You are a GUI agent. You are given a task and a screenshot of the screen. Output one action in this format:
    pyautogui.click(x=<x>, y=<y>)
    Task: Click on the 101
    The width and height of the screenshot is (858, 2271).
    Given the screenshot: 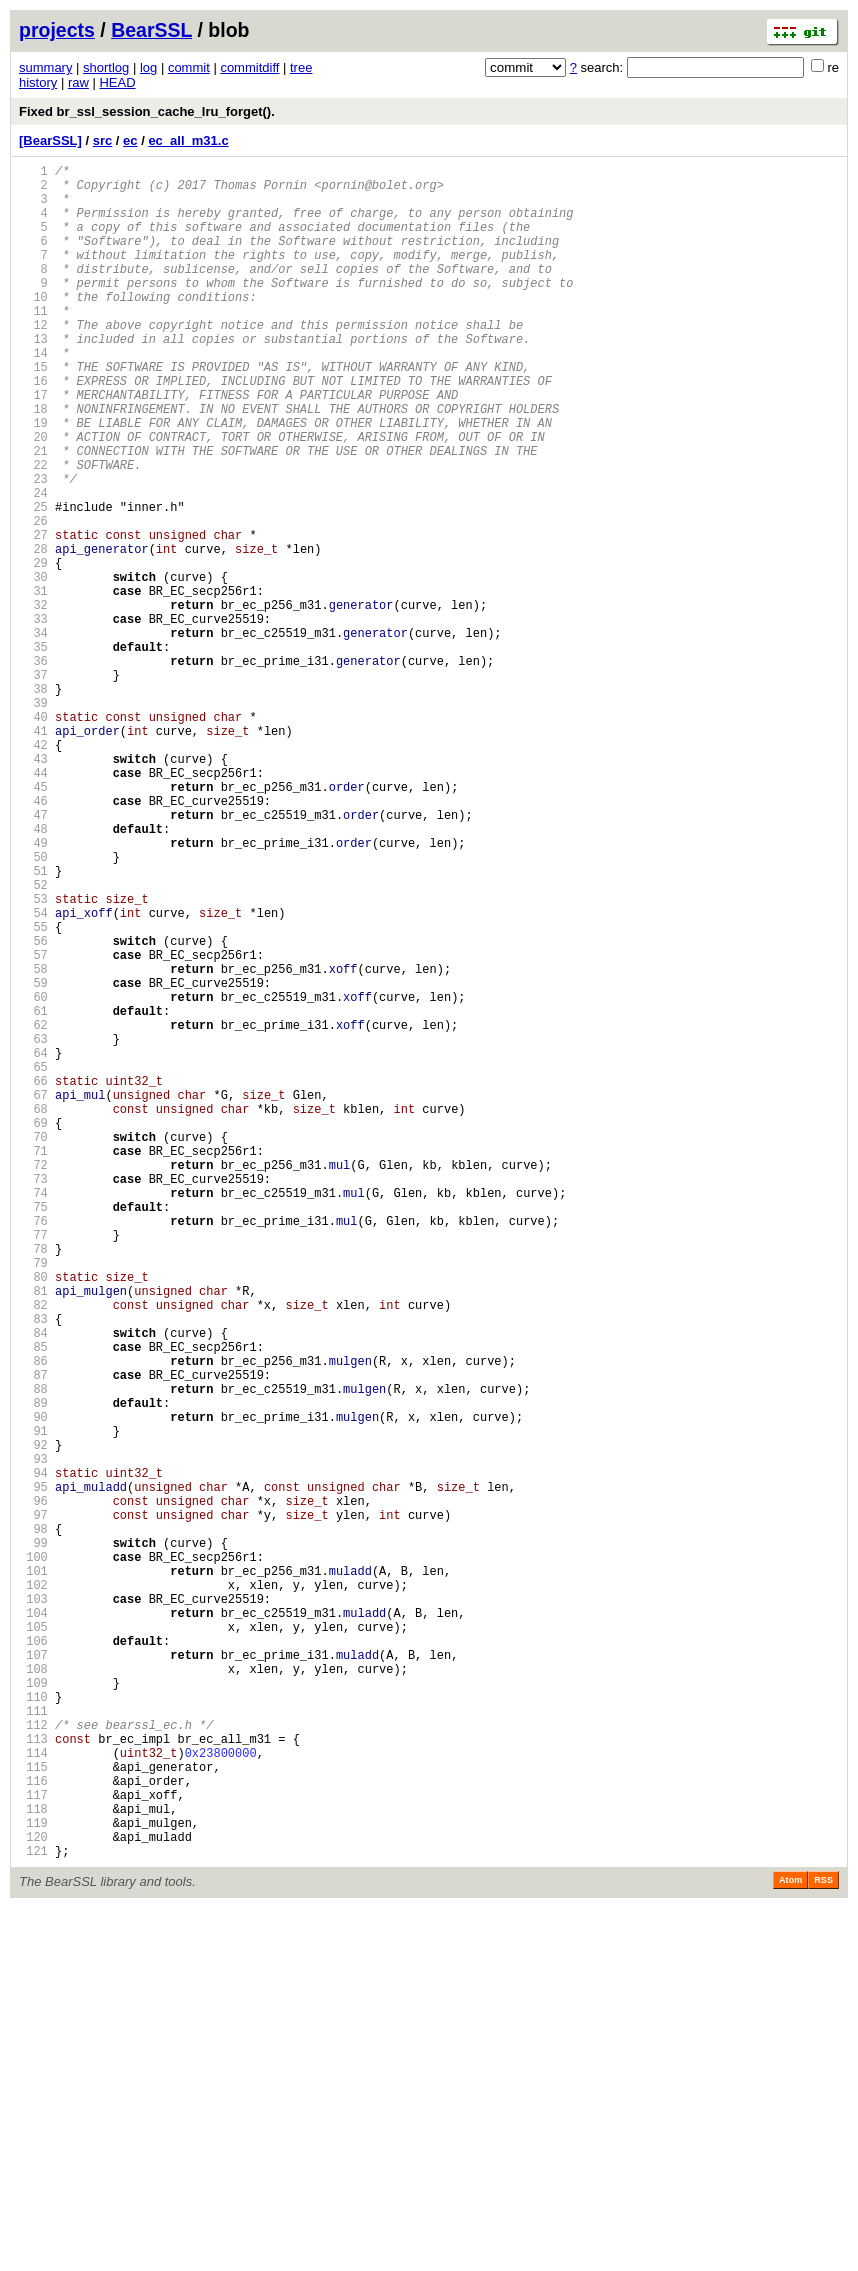 What is the action you would take?
    pyautogui.click(x=33, y=1873)
    